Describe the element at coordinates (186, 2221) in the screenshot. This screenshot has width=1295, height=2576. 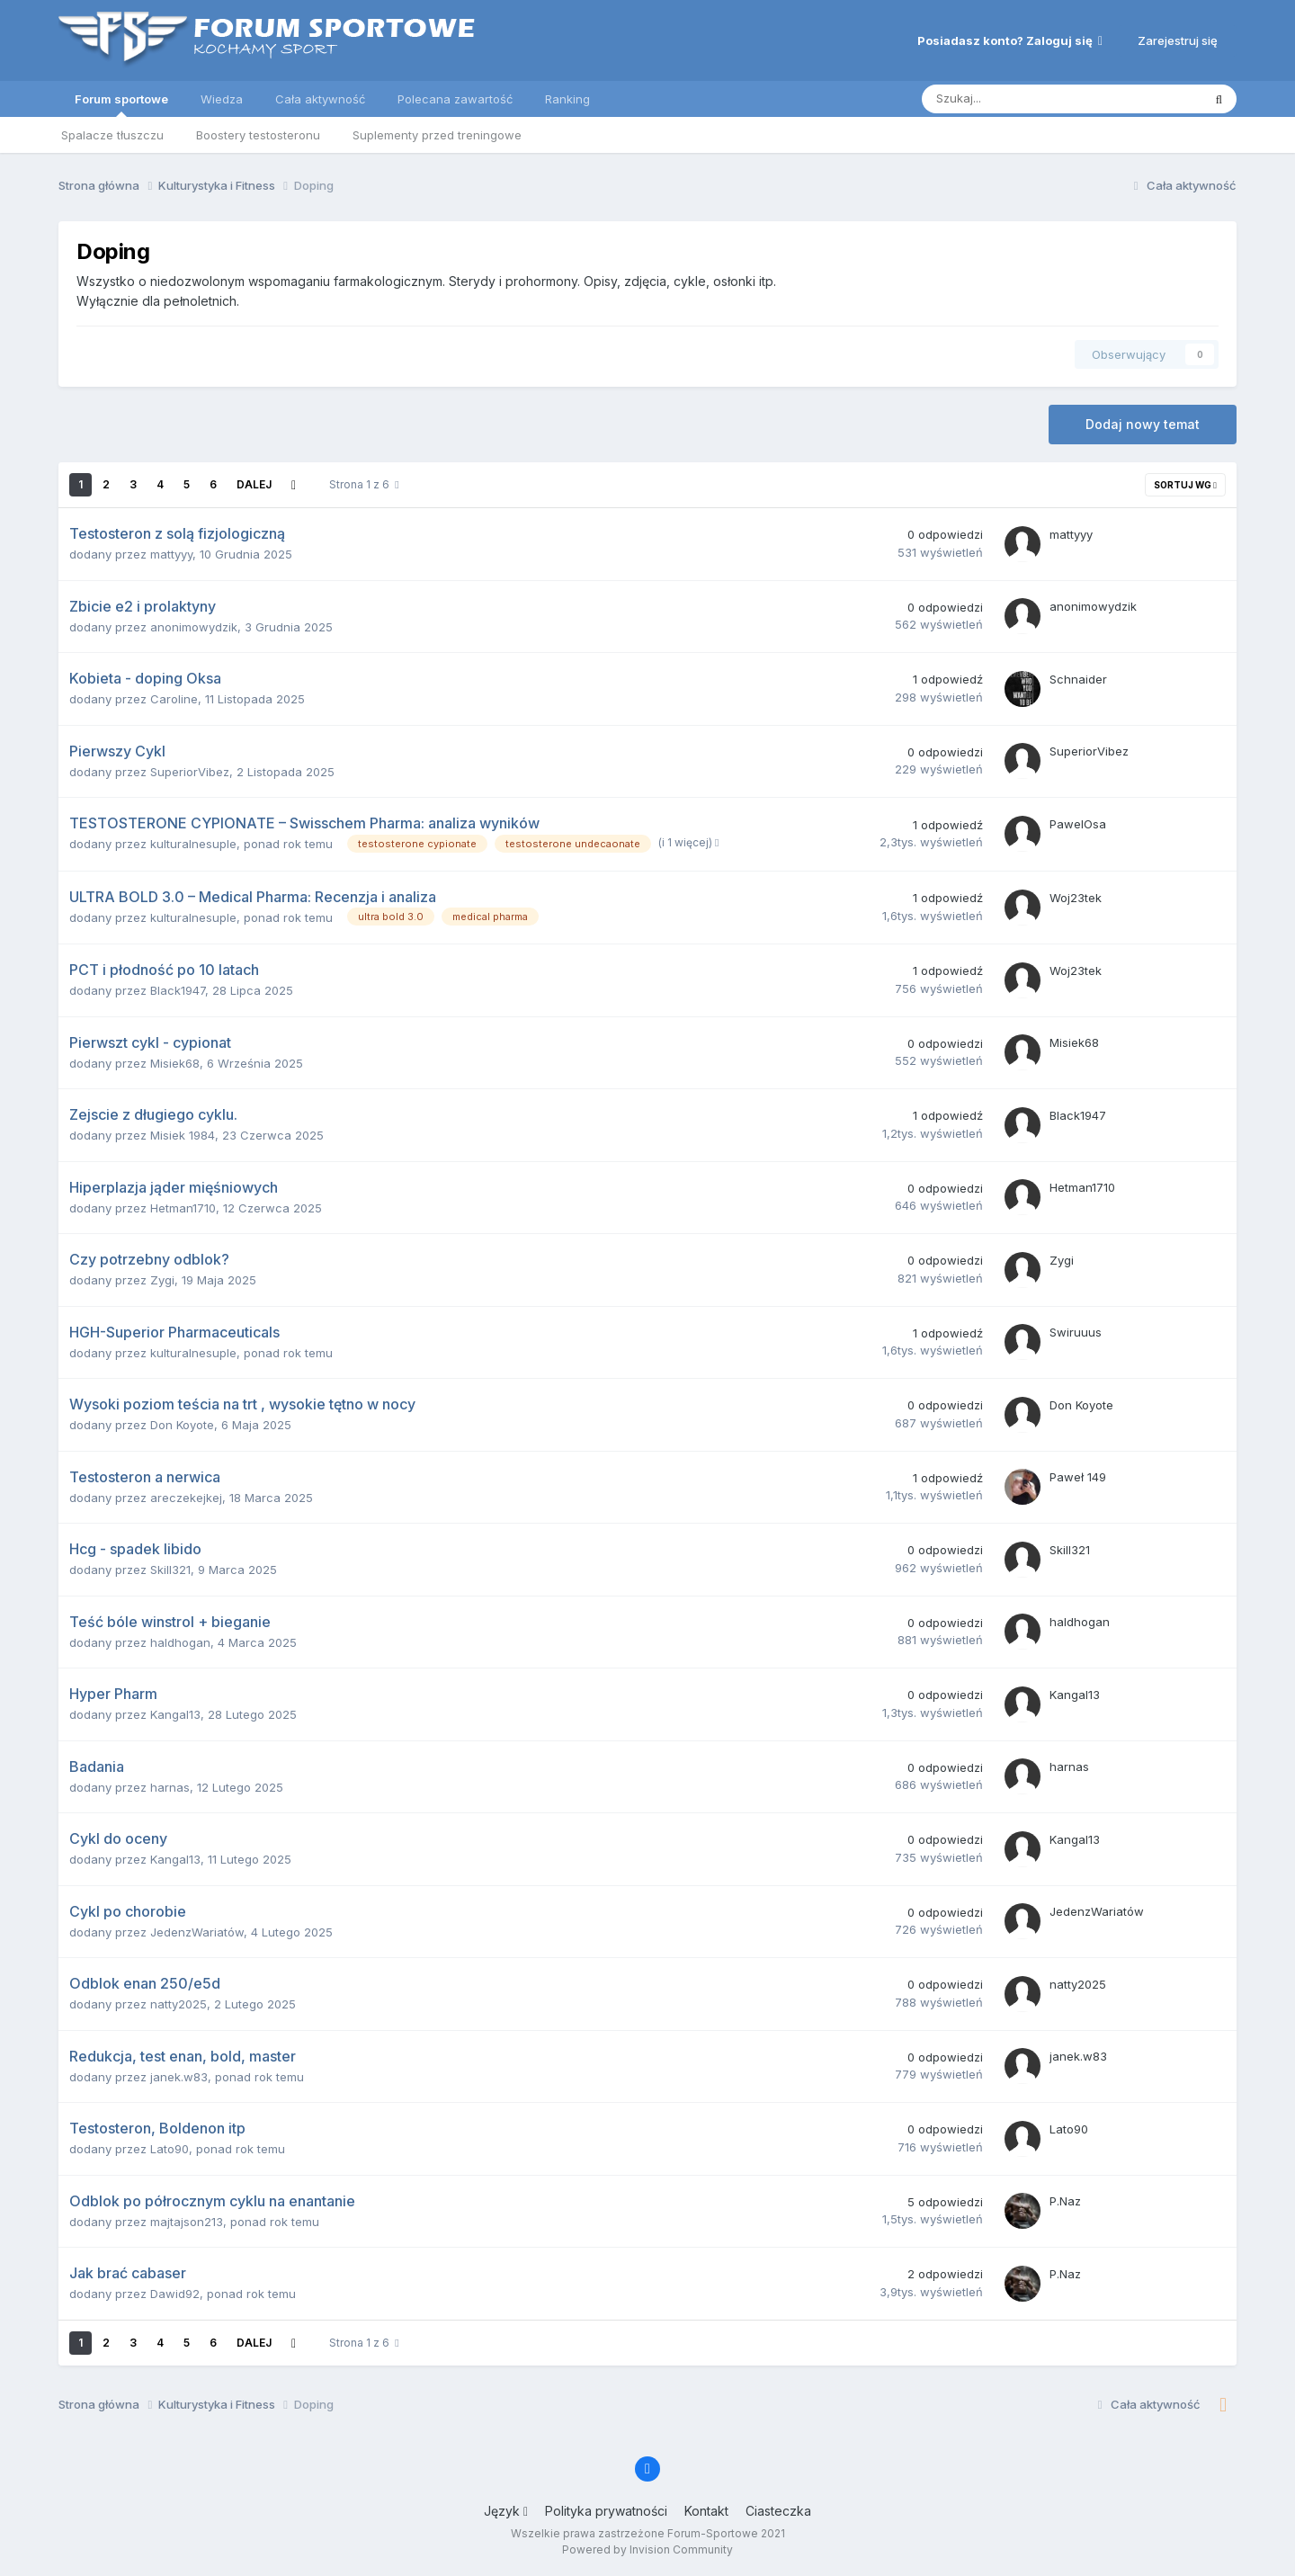
I see `majtajson213` at that location.